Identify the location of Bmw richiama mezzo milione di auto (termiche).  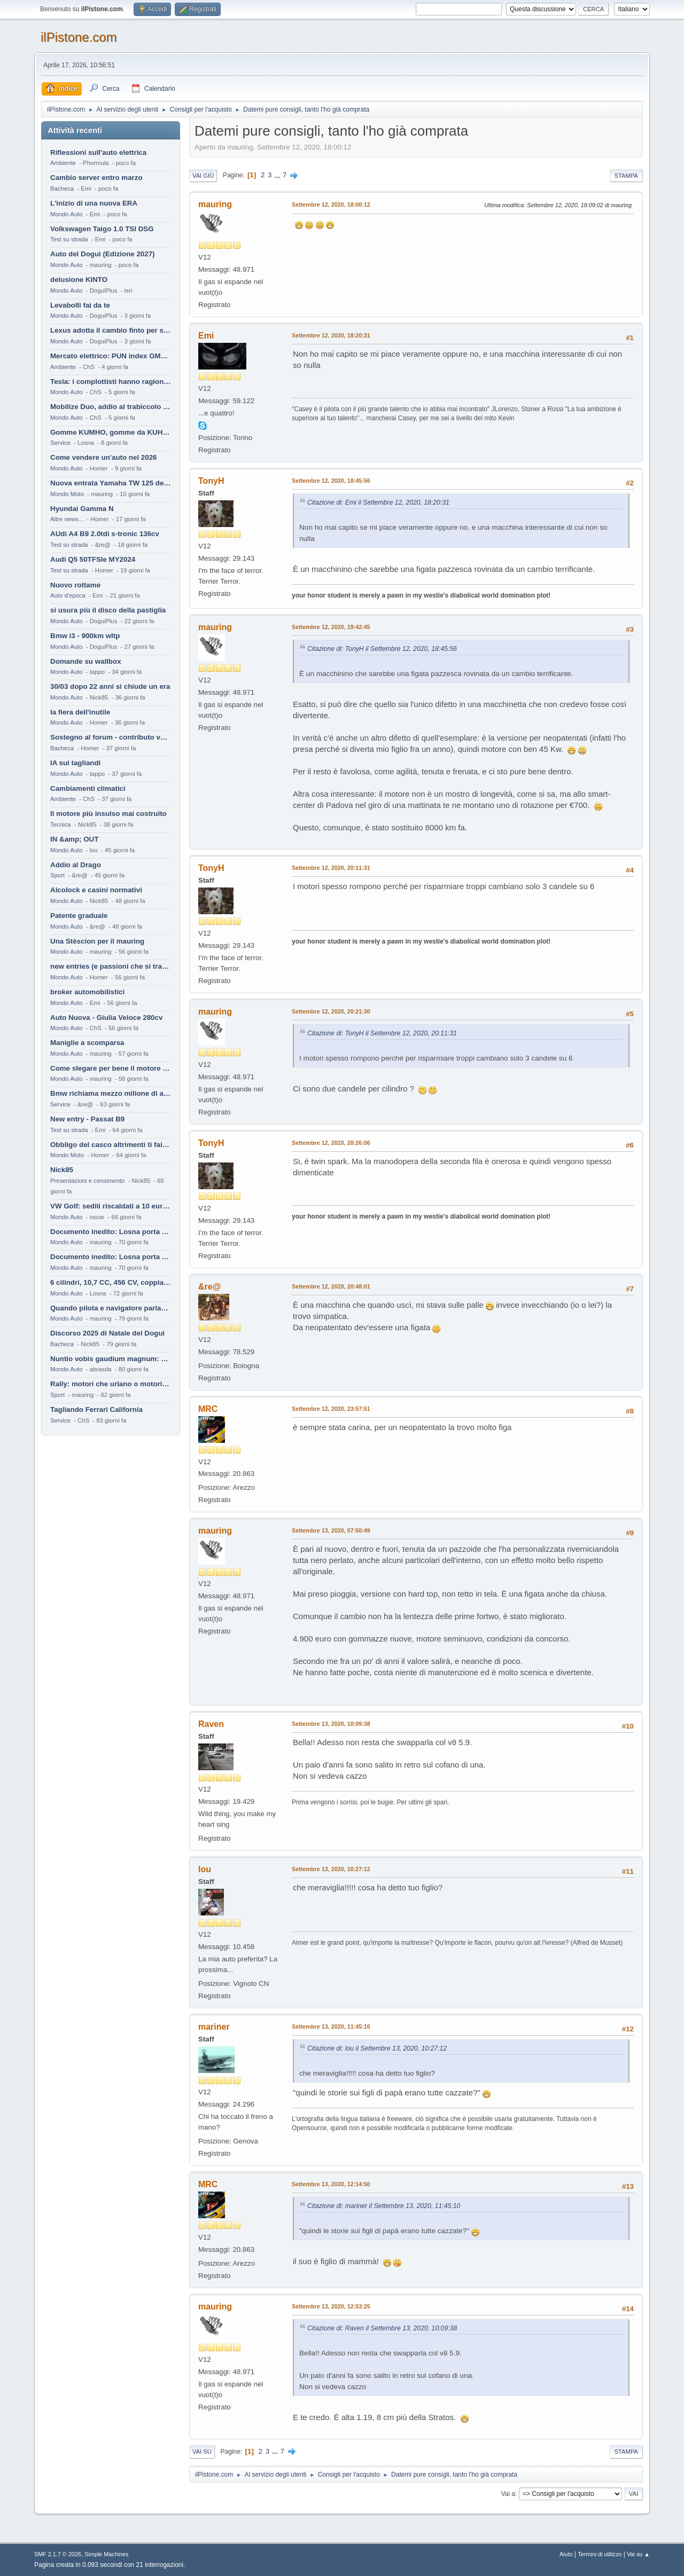
(110, 1093).